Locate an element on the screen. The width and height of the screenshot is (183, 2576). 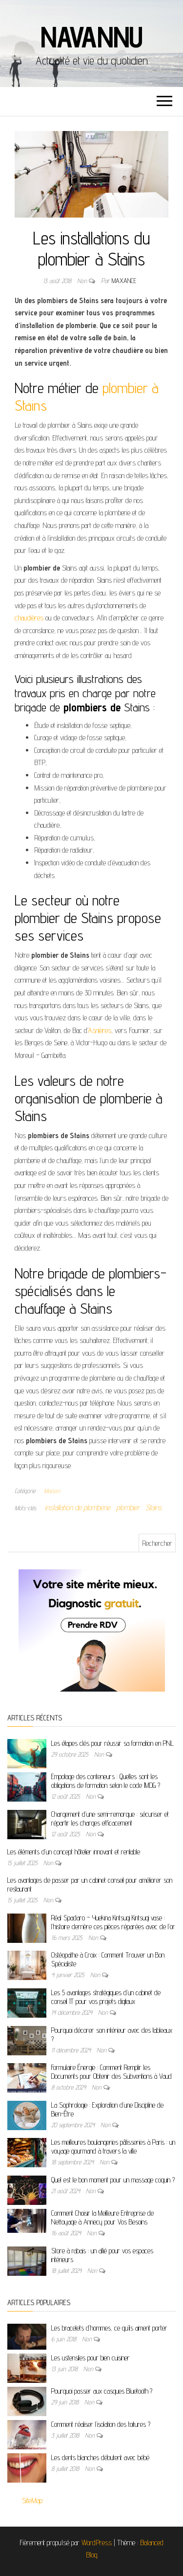
Formulaire Énergie : Comment Remplir les Documents pour Obtenir des Subventions à Vaud is located at coordinates (111, 2071).